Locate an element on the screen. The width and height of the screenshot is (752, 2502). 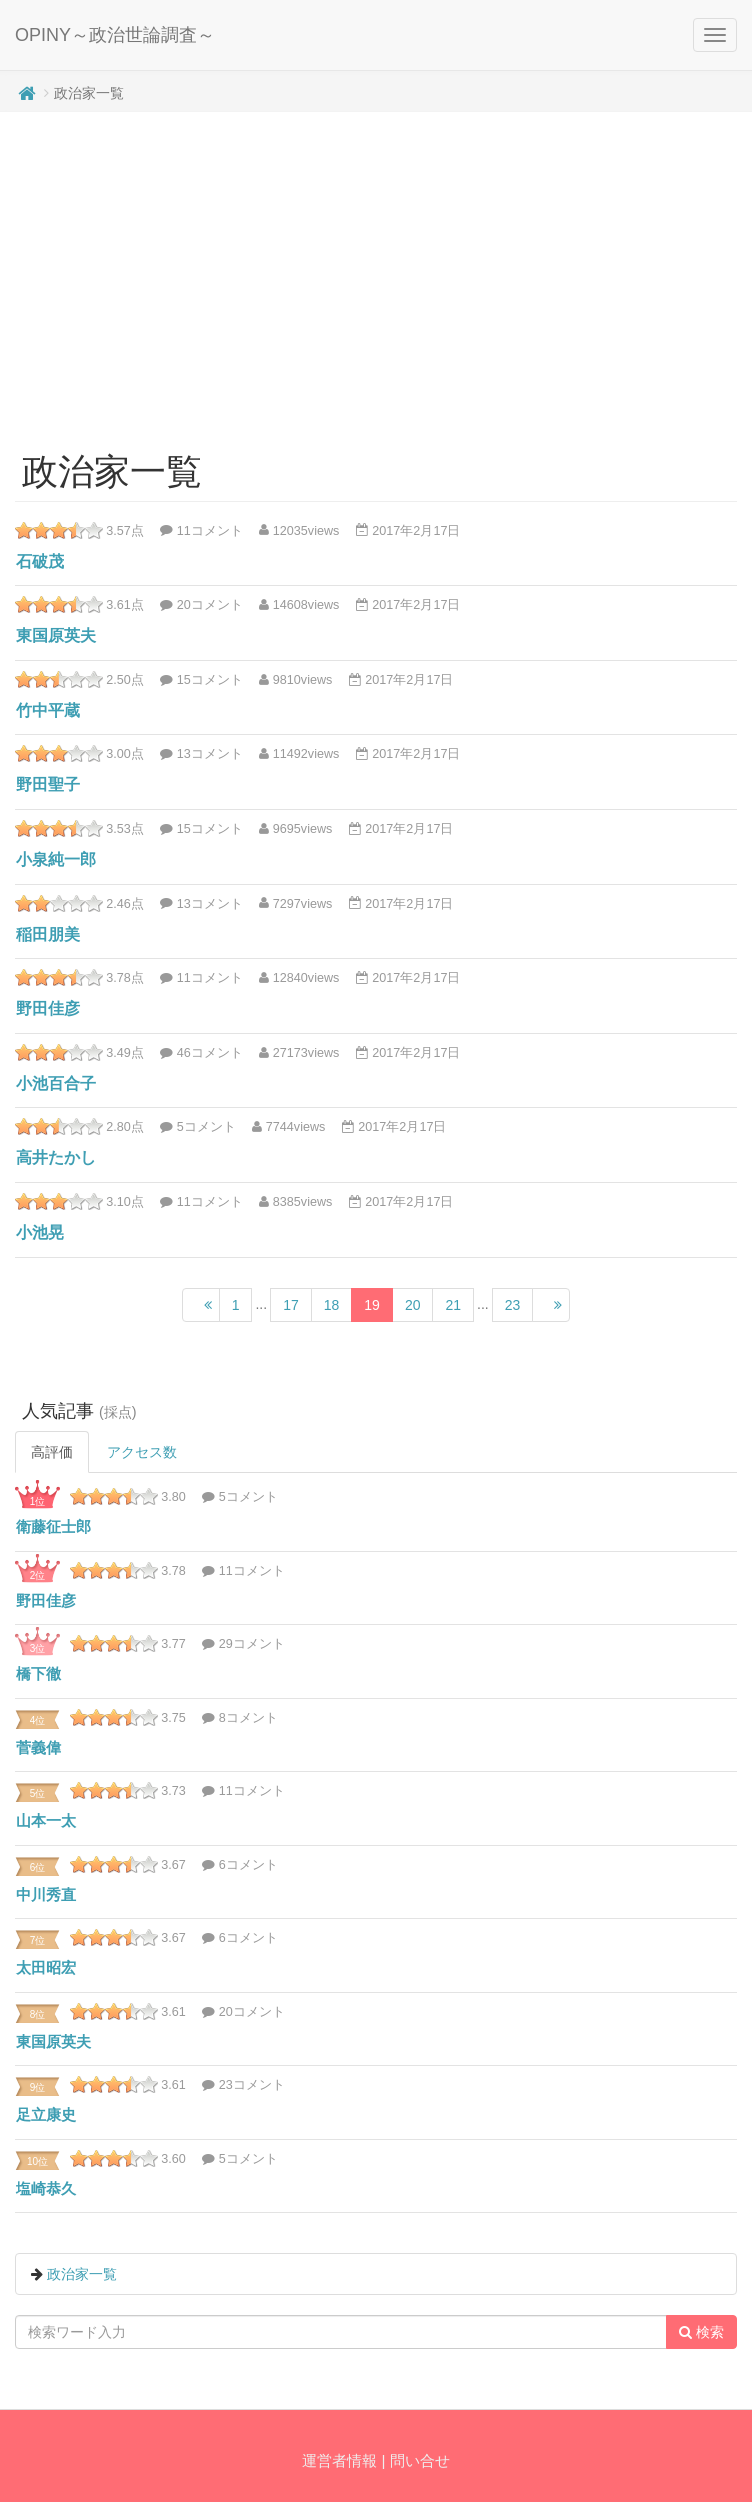
... is located at coordinates (261, 1304).